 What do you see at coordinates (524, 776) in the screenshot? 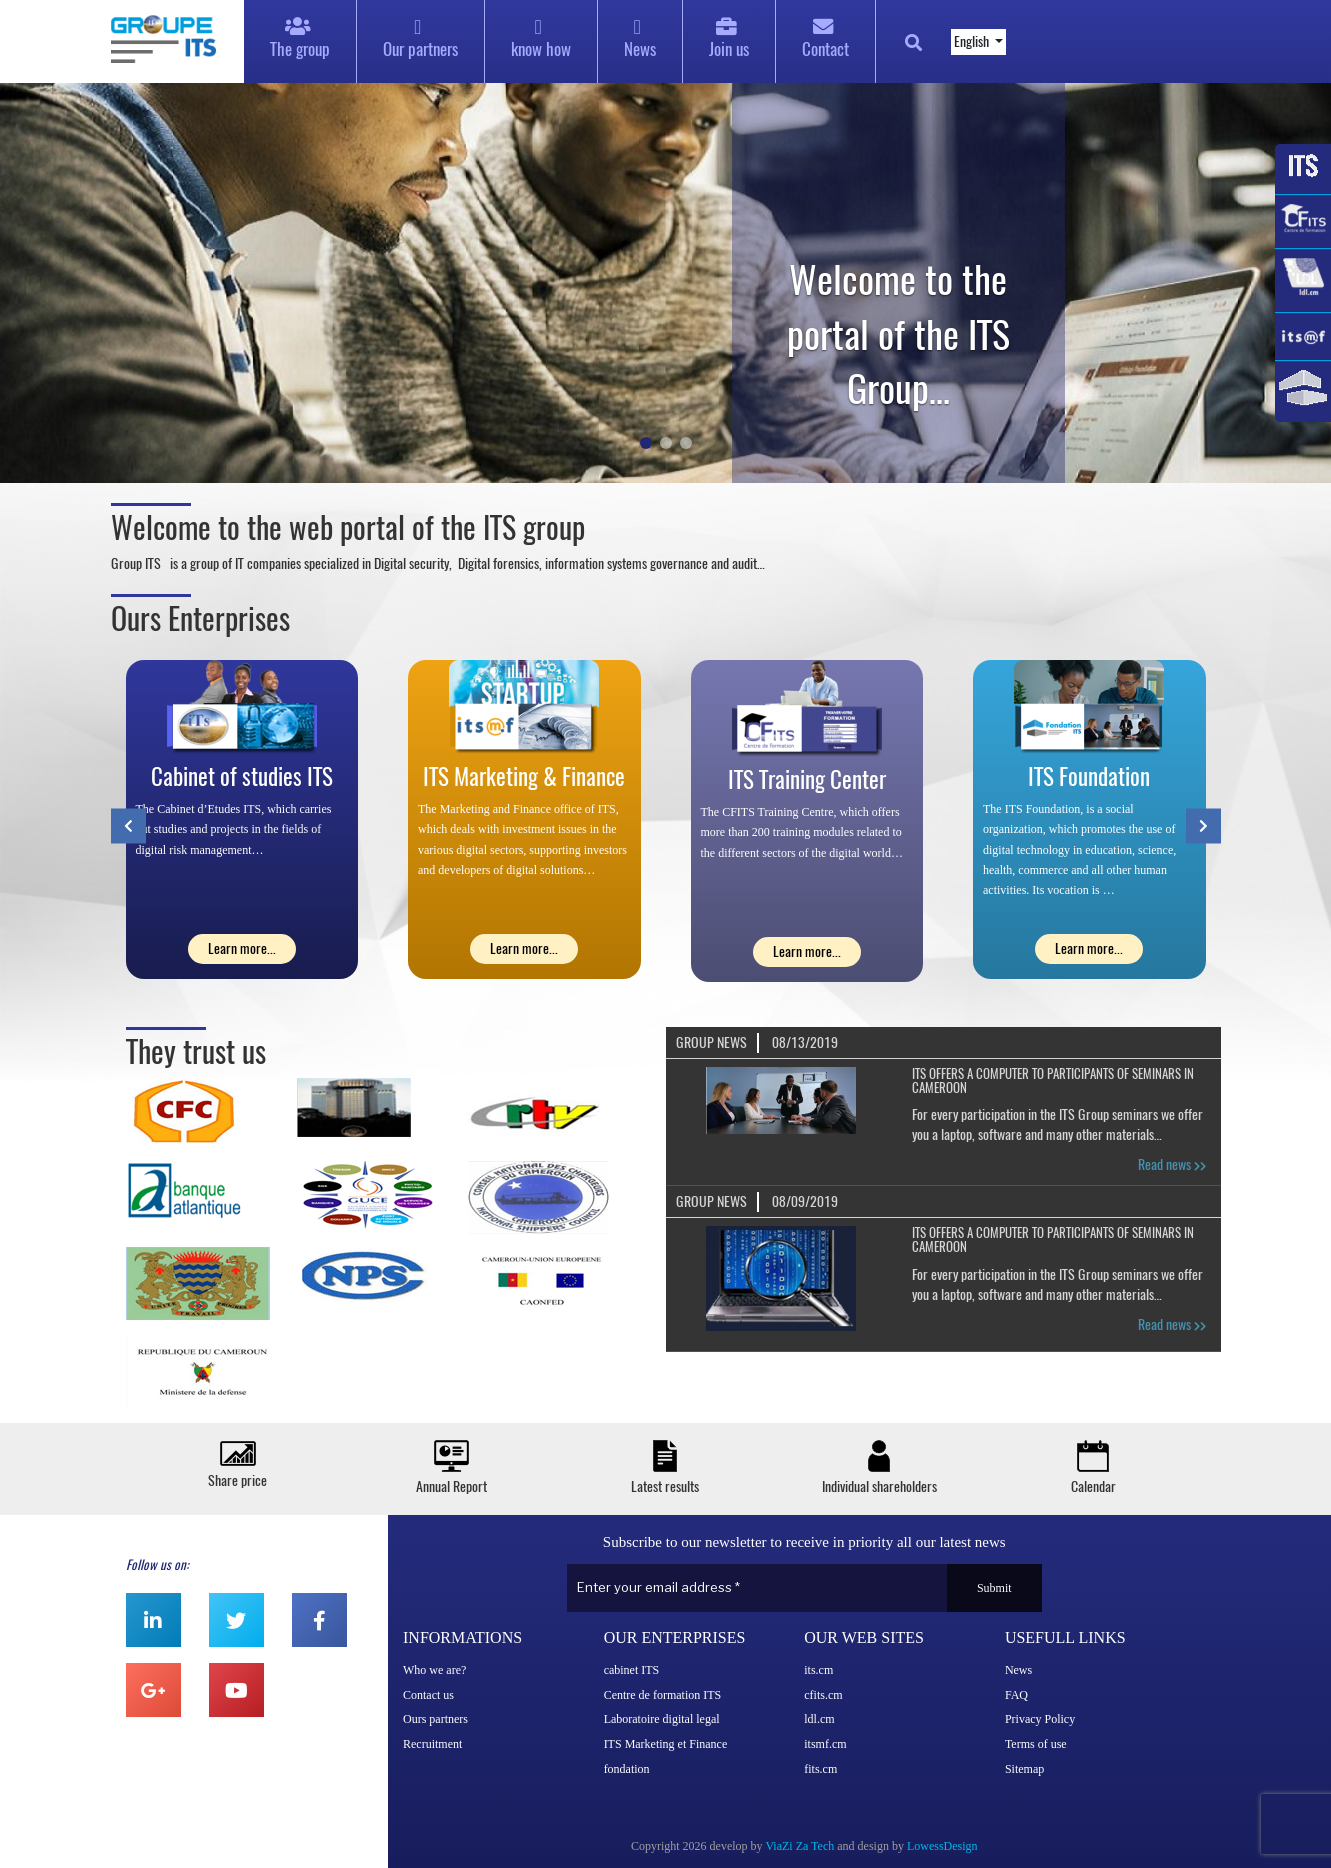
I see `ITS Marketing & Finance` at bounding box center [524, 776].